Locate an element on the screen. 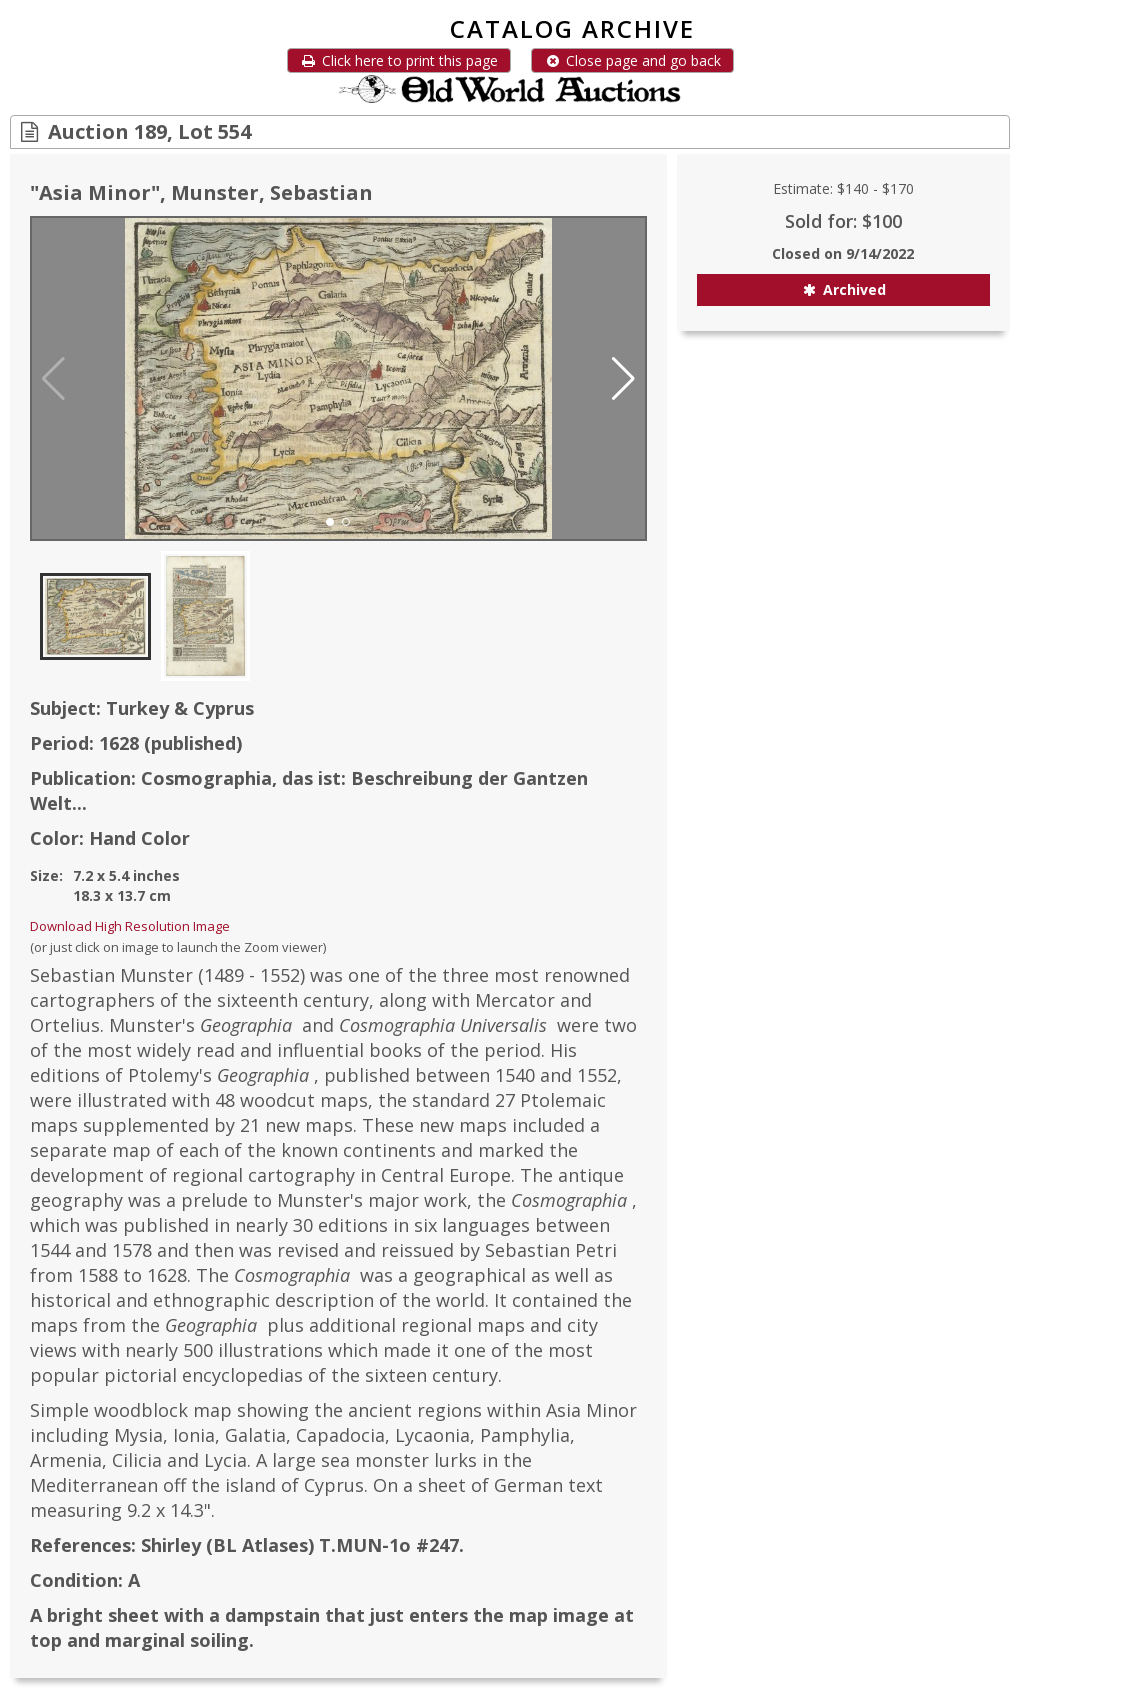 The image size is (1145, 1698). Close page and go back is located at coordinates (632, 60).